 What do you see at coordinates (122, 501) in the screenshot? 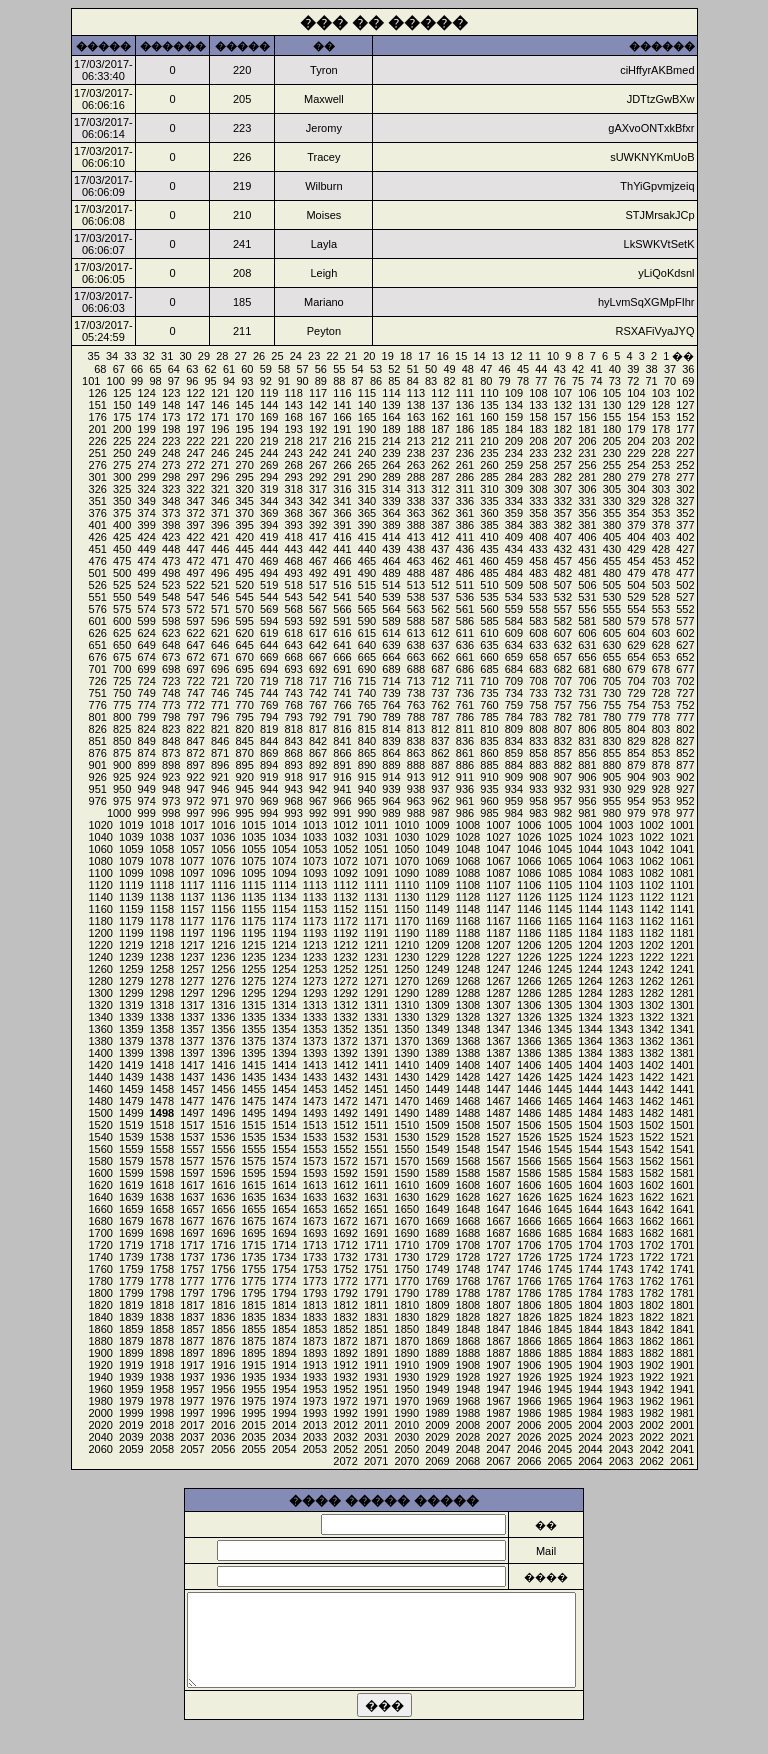
I see `350` at bounding box center [122, 501].